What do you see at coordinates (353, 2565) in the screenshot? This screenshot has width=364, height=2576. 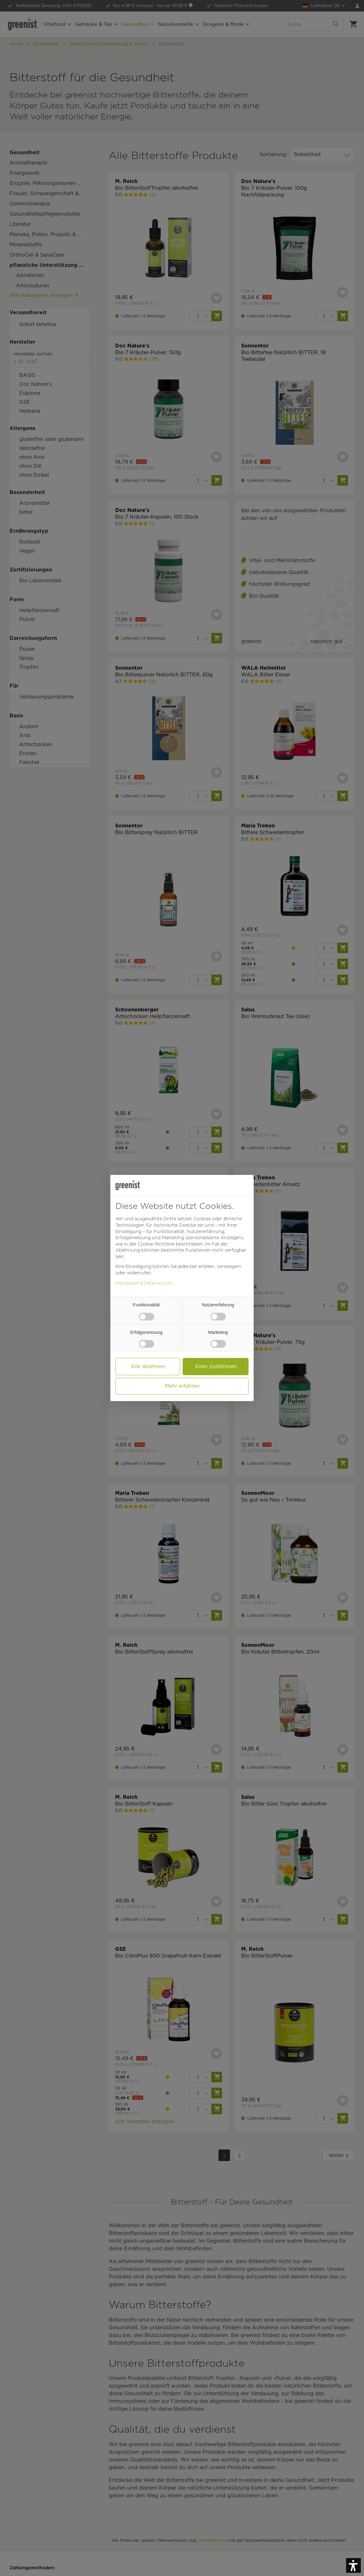 I see `[button]` at bounding box center [353, 2565].